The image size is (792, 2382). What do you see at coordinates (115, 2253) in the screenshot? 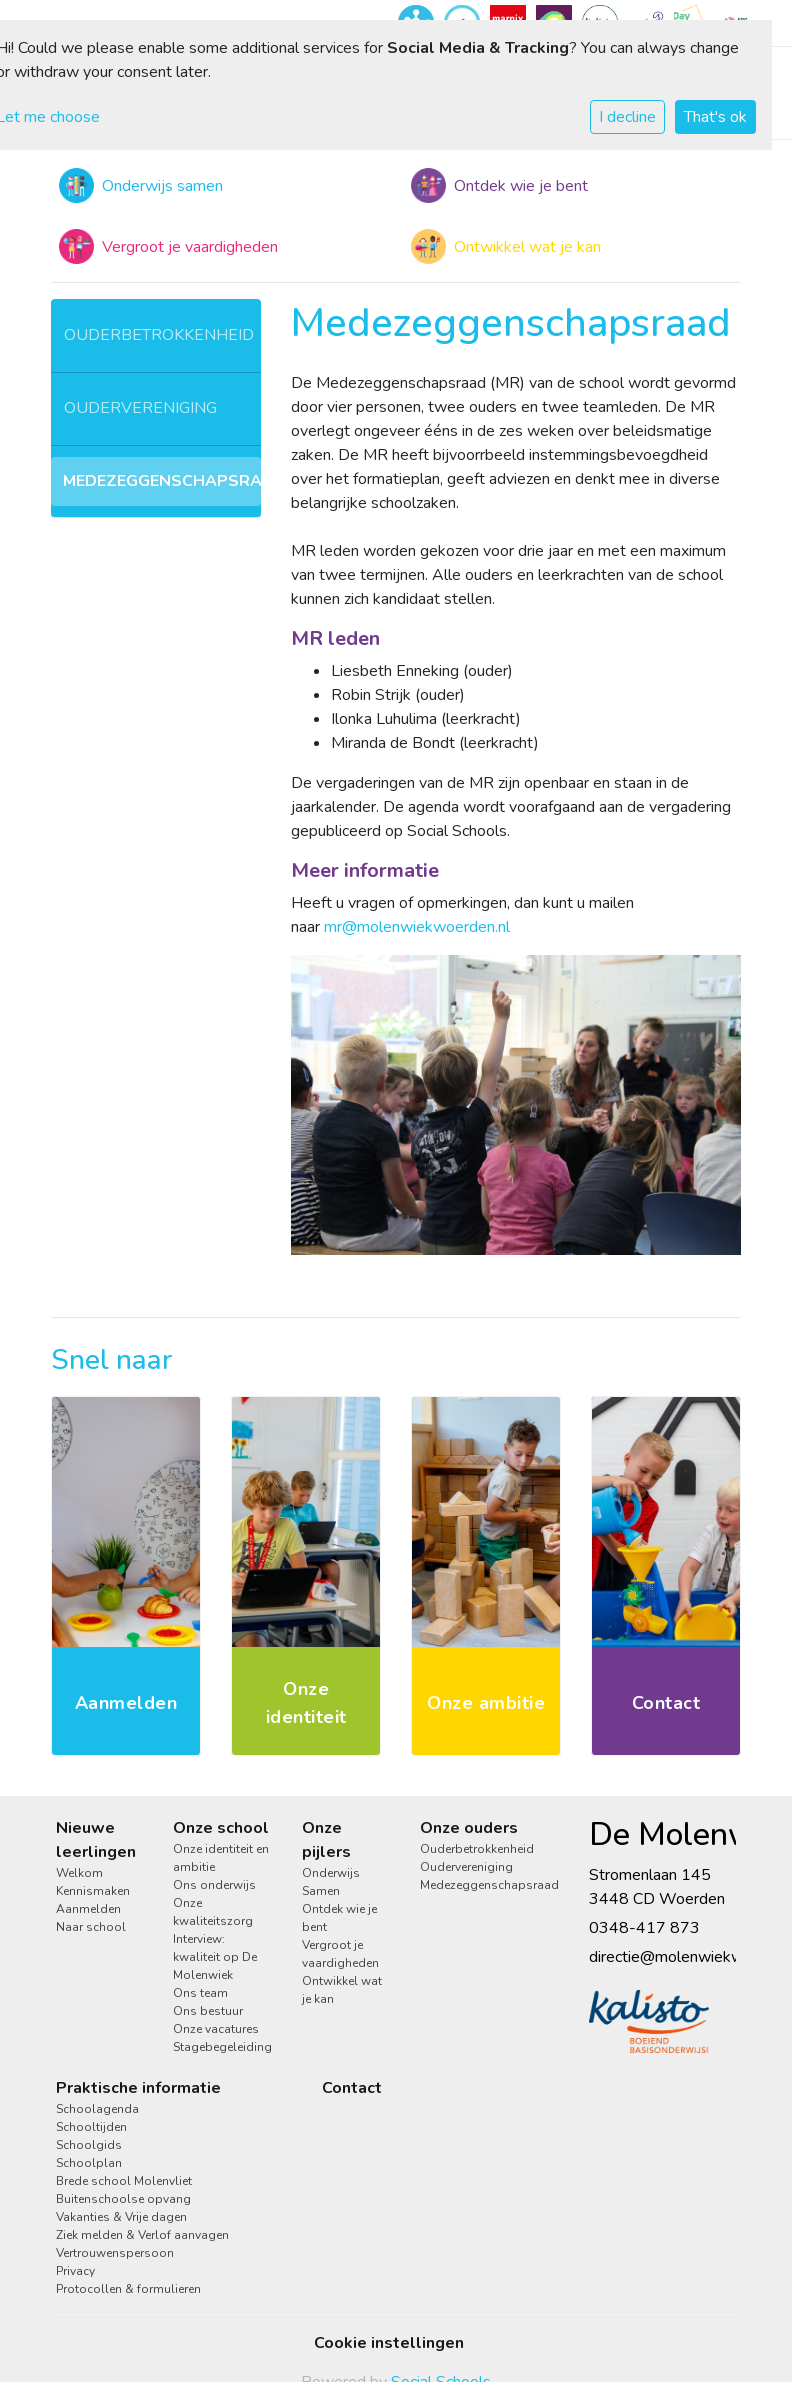
I see `Vertrouwenspersoon` at bounding box center [115, 2253].